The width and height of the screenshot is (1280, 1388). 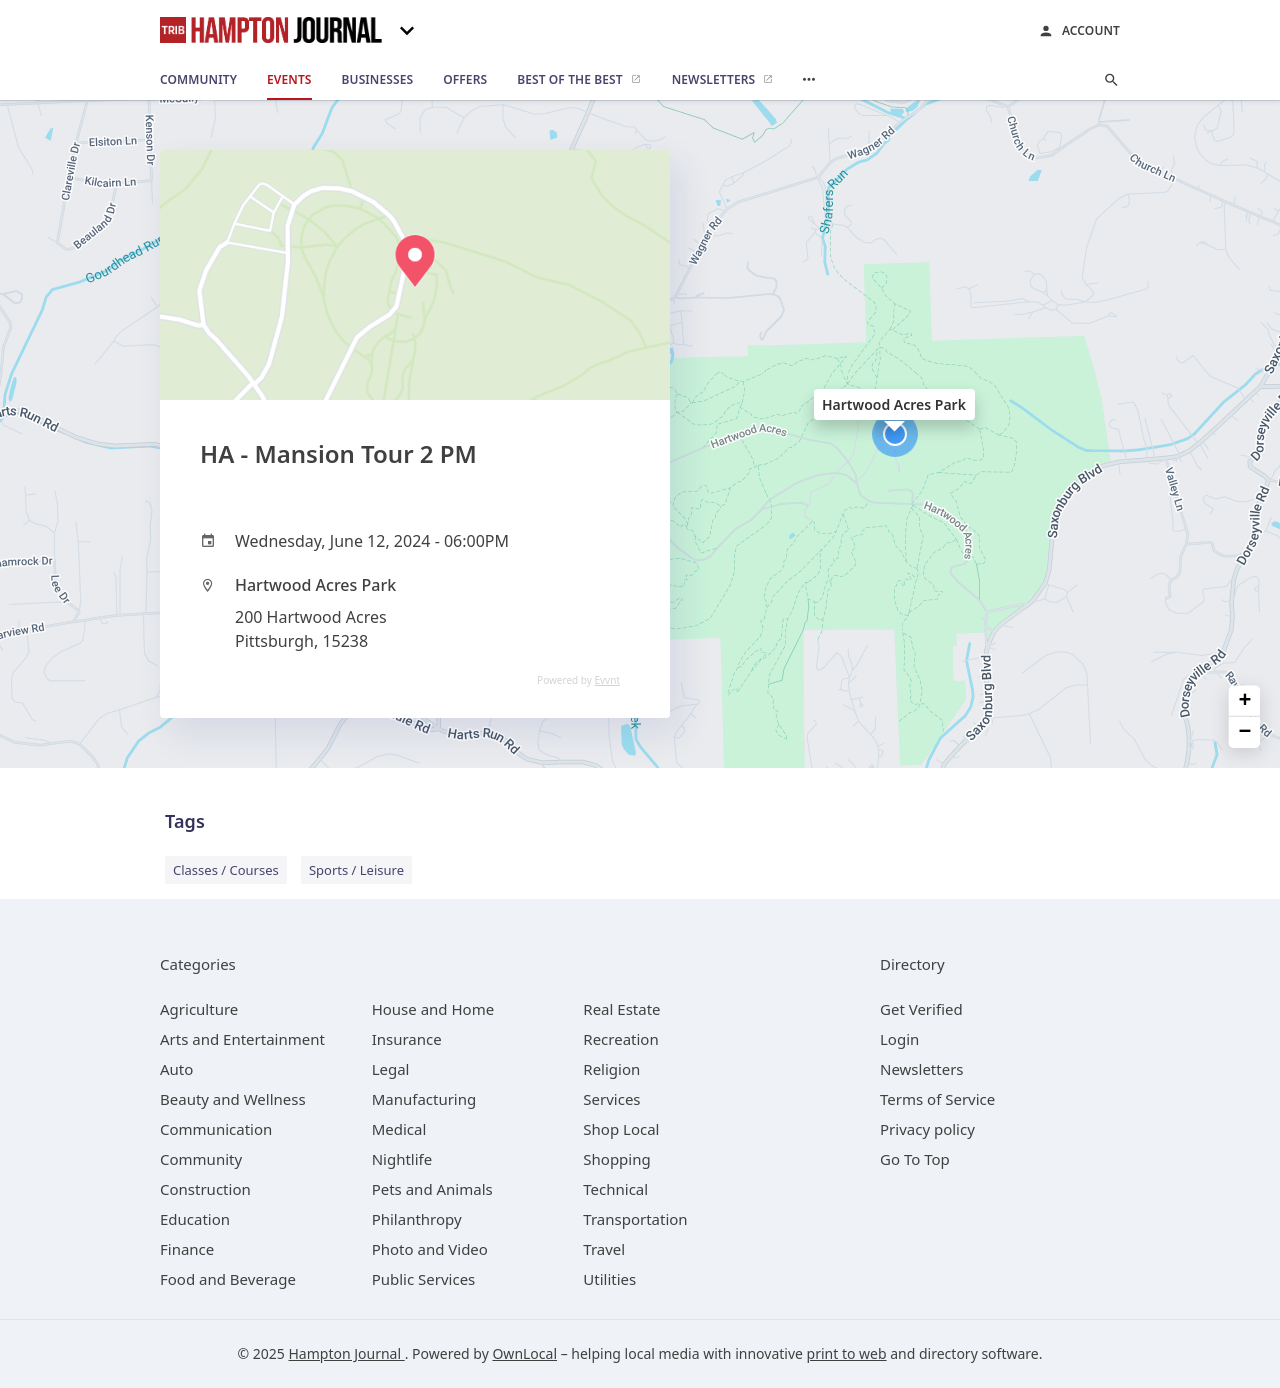 I want to click on OwnLocal, so click(x=524, y=1353).